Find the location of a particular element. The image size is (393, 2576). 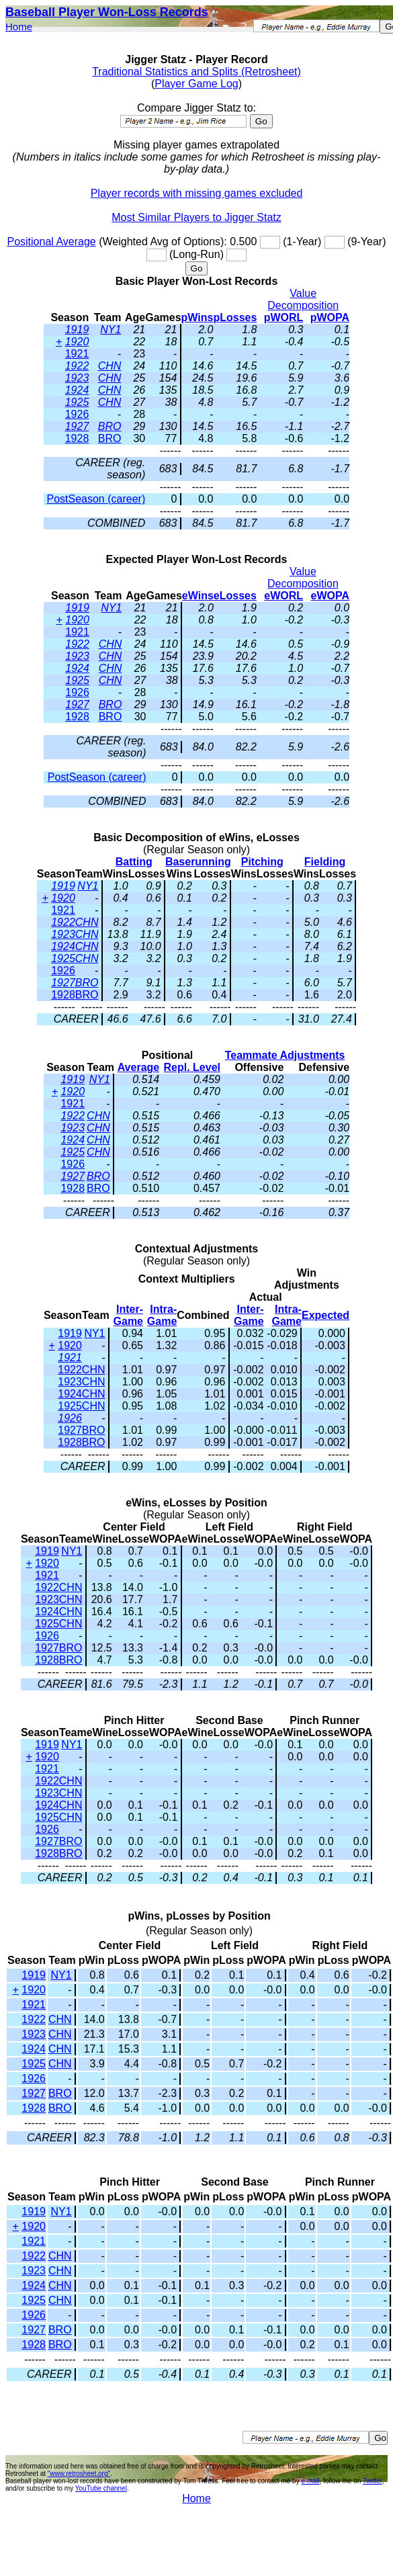

Value Decomposition is located at coordinates (303, 299).